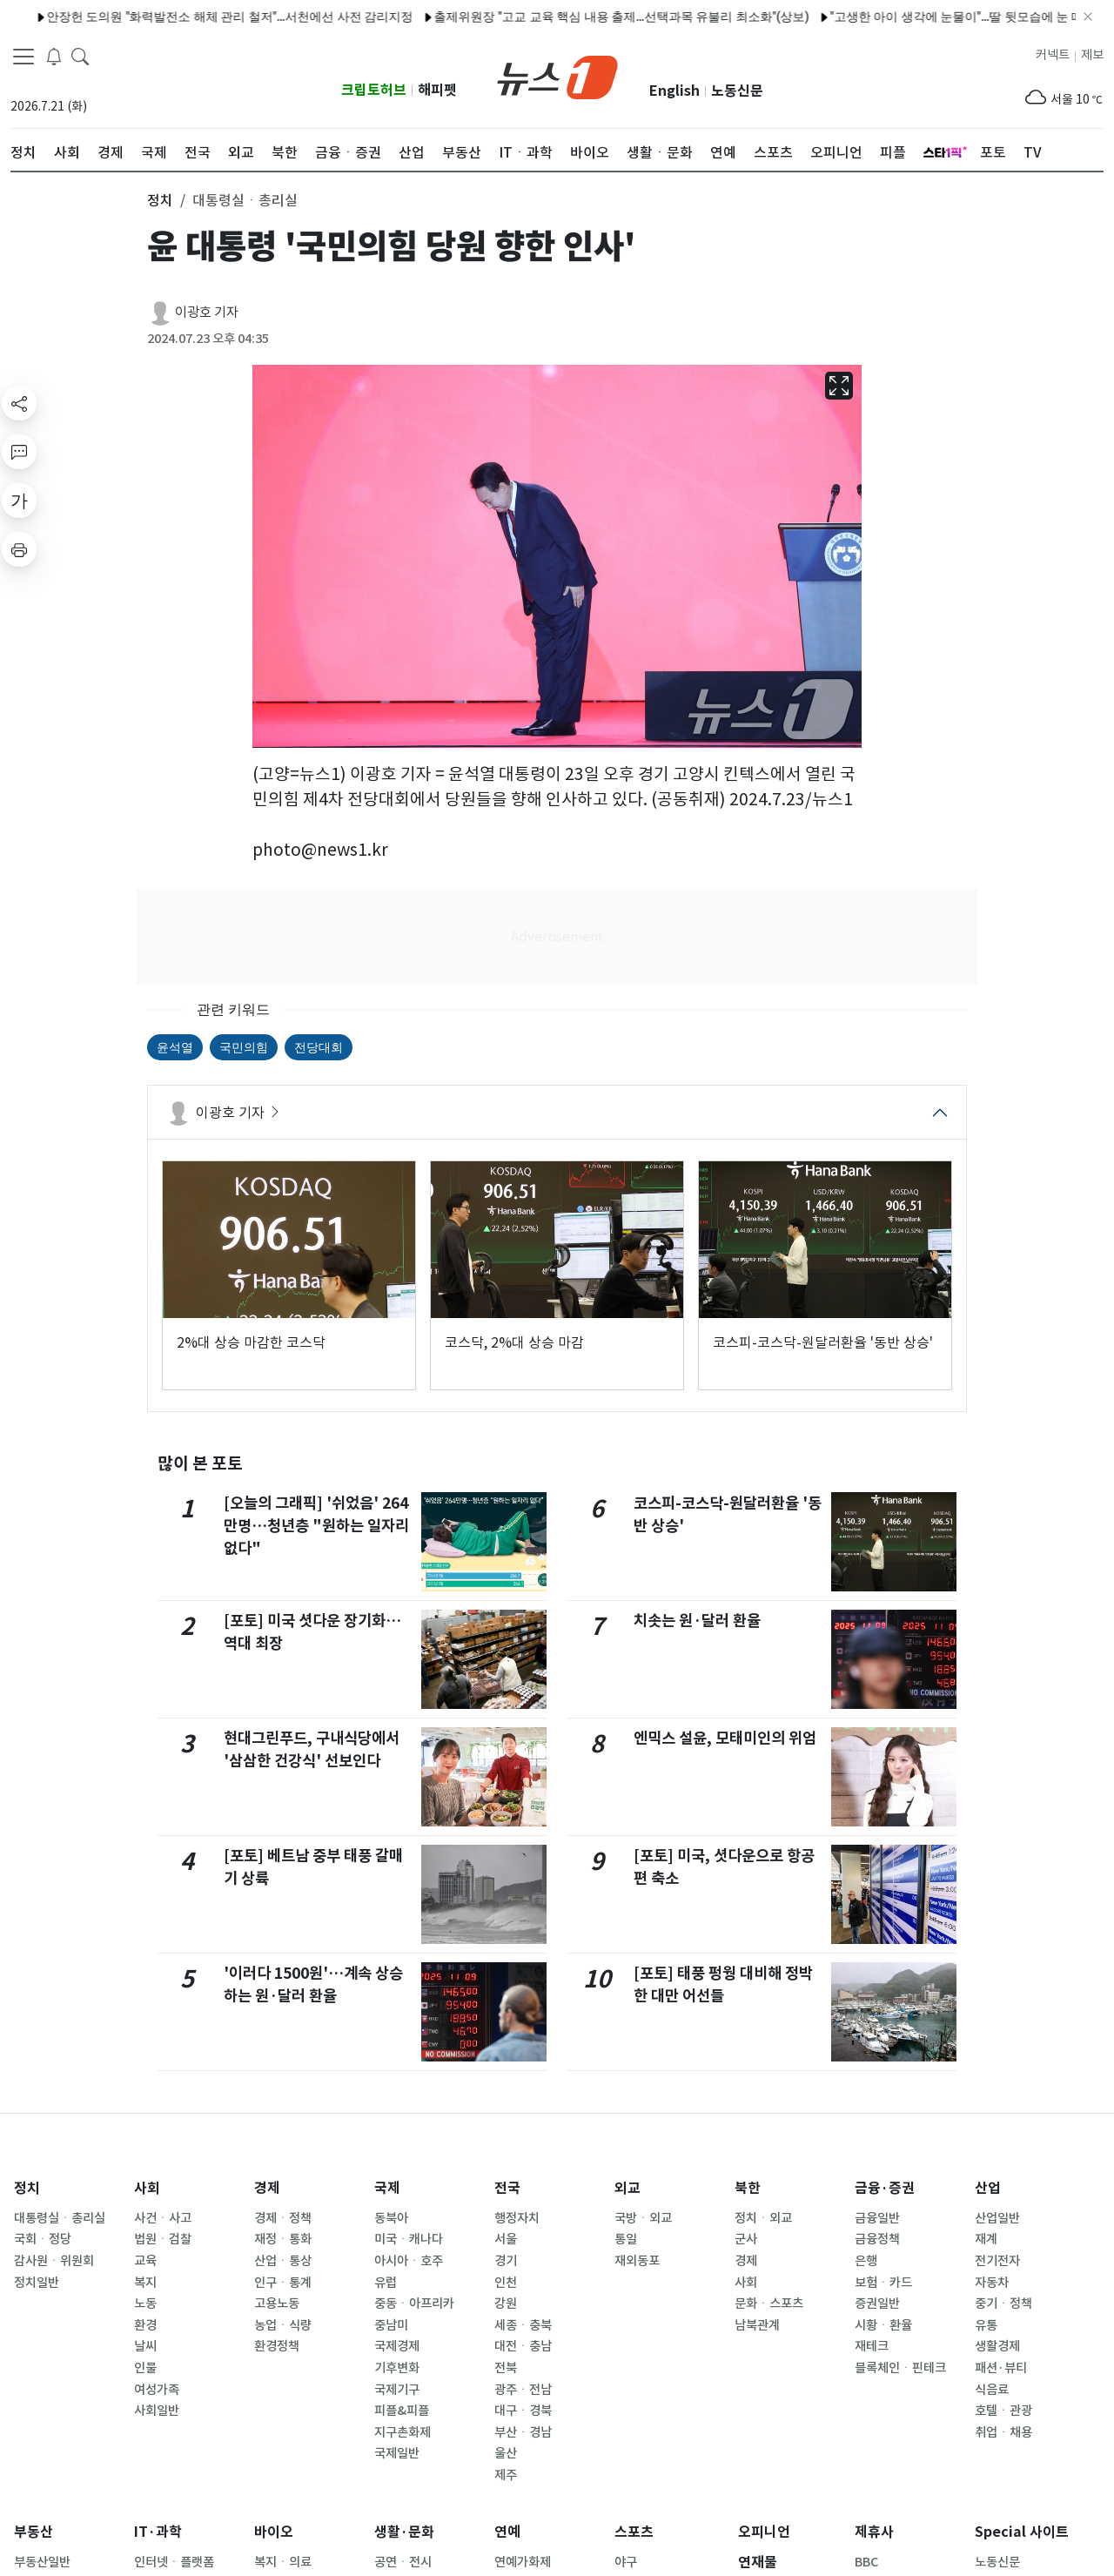 The image size is (1114, 2576). Describe the element at coordinates (185, 17) in the screenshot. I see `안장헌 도의원 "화력발전소 해체 관리 철저"…서천에선 사전 감리지정` at that location.